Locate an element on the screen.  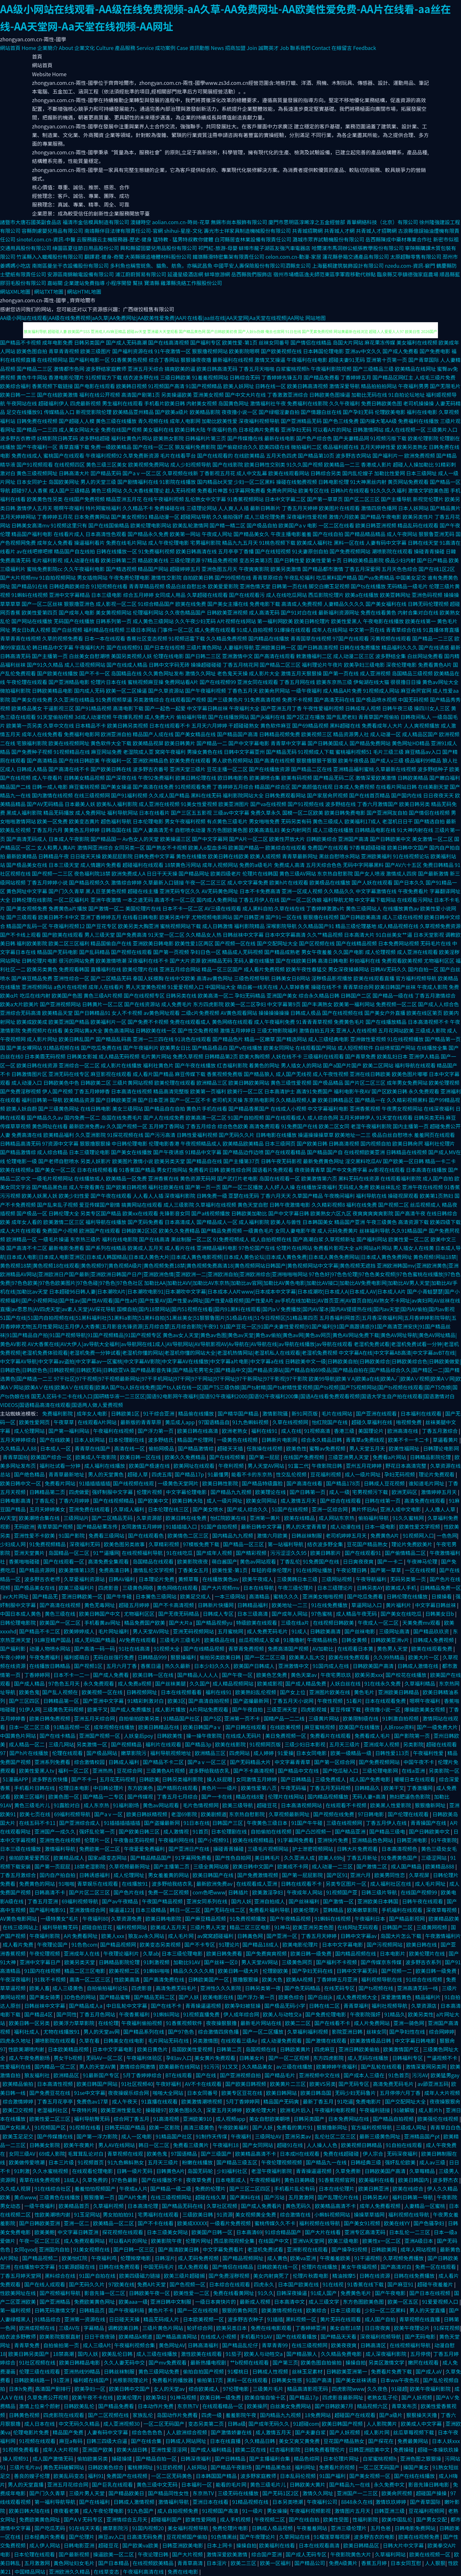
精品国产乱码一区 is located at coordinates (26, 926).